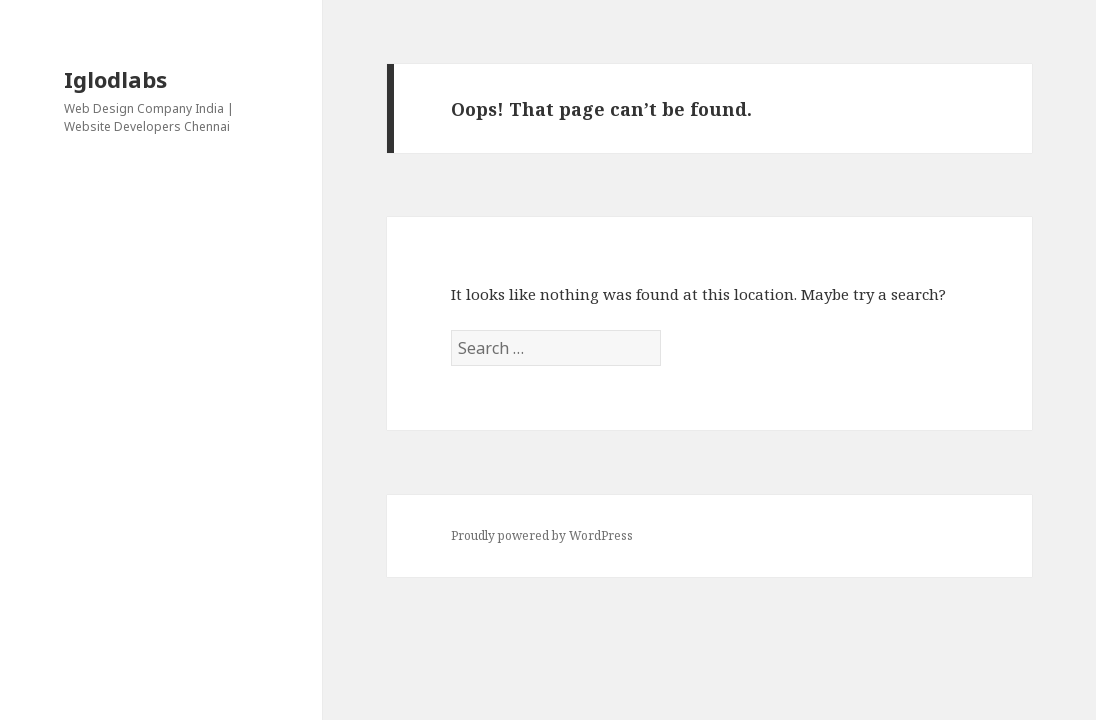  What do you see at coordinates (542, 535) in the screenshot?
I see `Proudly powered by WordPress` at bounding box center [542, 535].